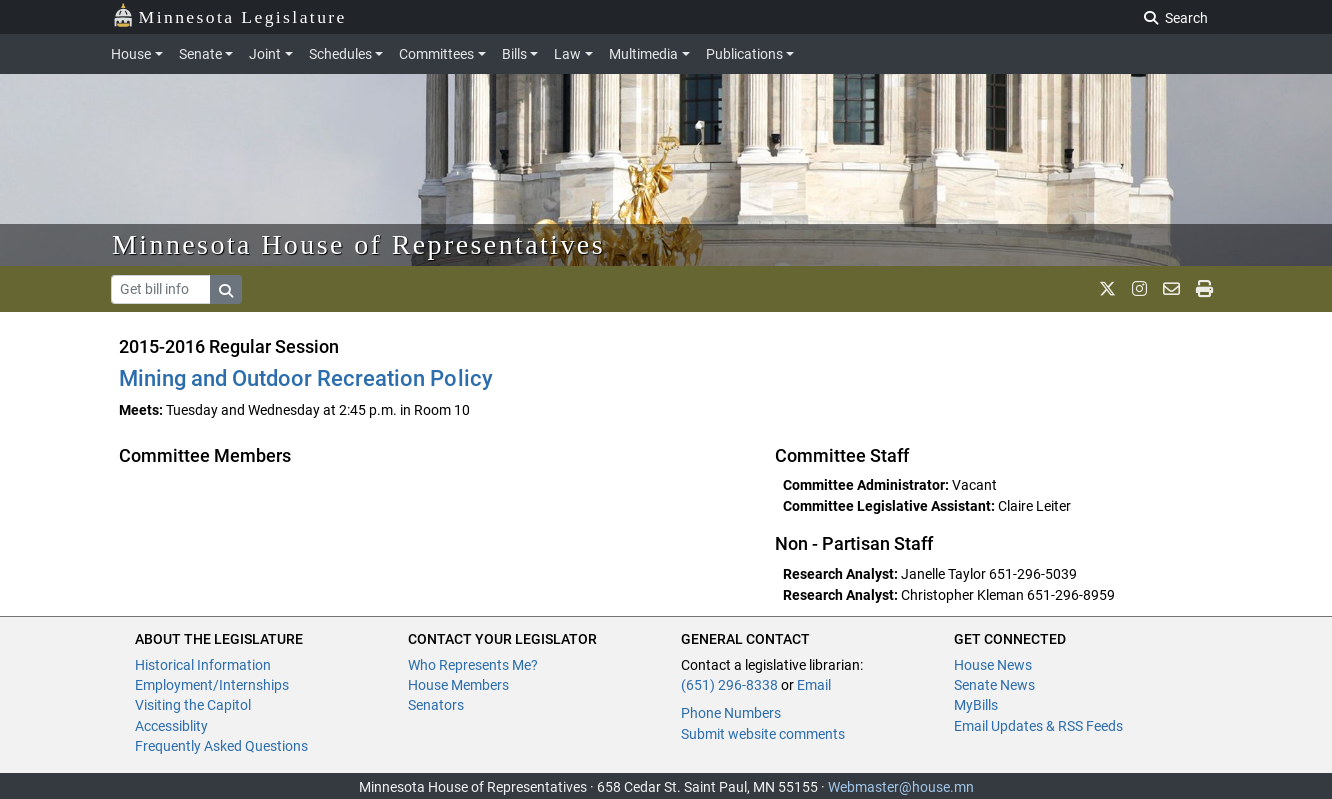  What do you see at coordinates (193, 705) in the screenshot?
I see `Visiting the Capitol` at bounding box center [193, 705].